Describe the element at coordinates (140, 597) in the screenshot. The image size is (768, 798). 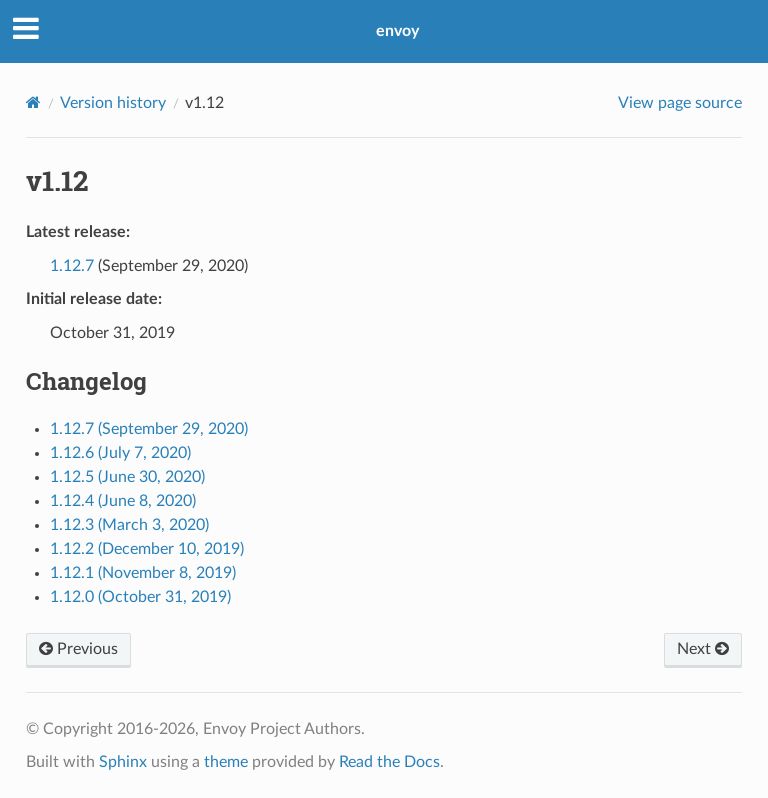
I see `1.12.0 (October 31, 2019)` at that location.